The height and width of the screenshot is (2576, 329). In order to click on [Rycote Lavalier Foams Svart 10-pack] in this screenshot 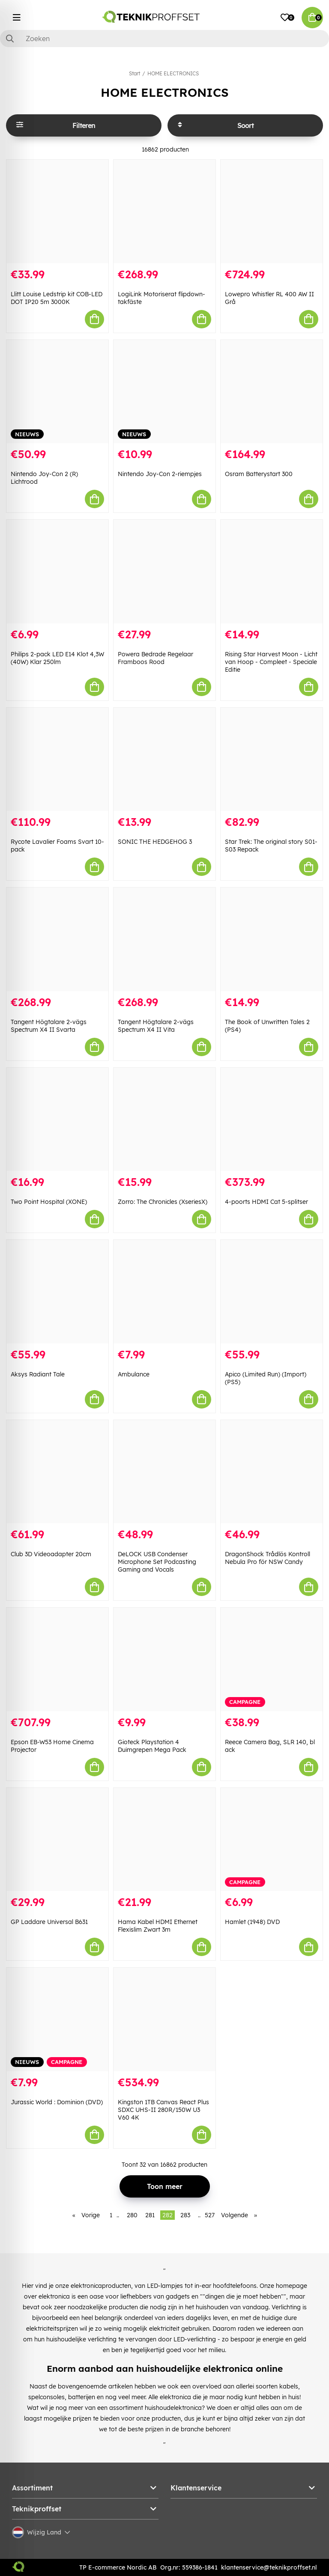, I will do `click(57, 759)`.